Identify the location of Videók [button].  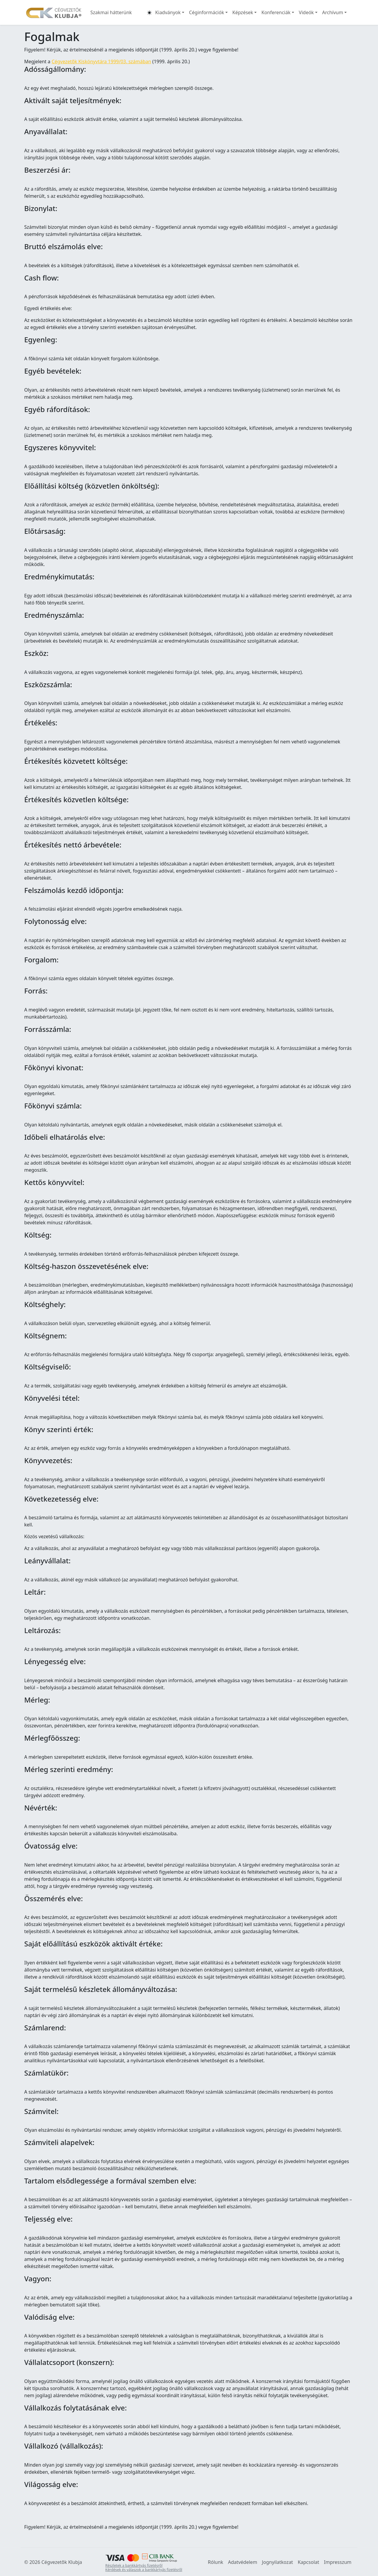
(306, 12).